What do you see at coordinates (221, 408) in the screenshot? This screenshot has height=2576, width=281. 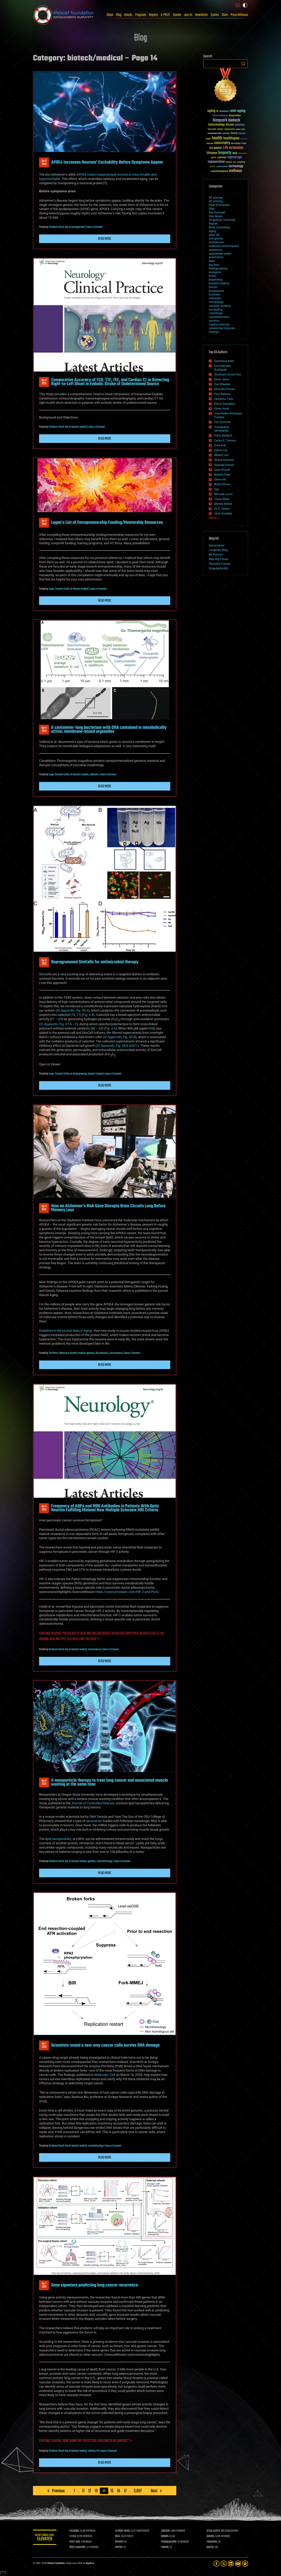 I see `Karen Hurst` at bounding box center [221, 408].